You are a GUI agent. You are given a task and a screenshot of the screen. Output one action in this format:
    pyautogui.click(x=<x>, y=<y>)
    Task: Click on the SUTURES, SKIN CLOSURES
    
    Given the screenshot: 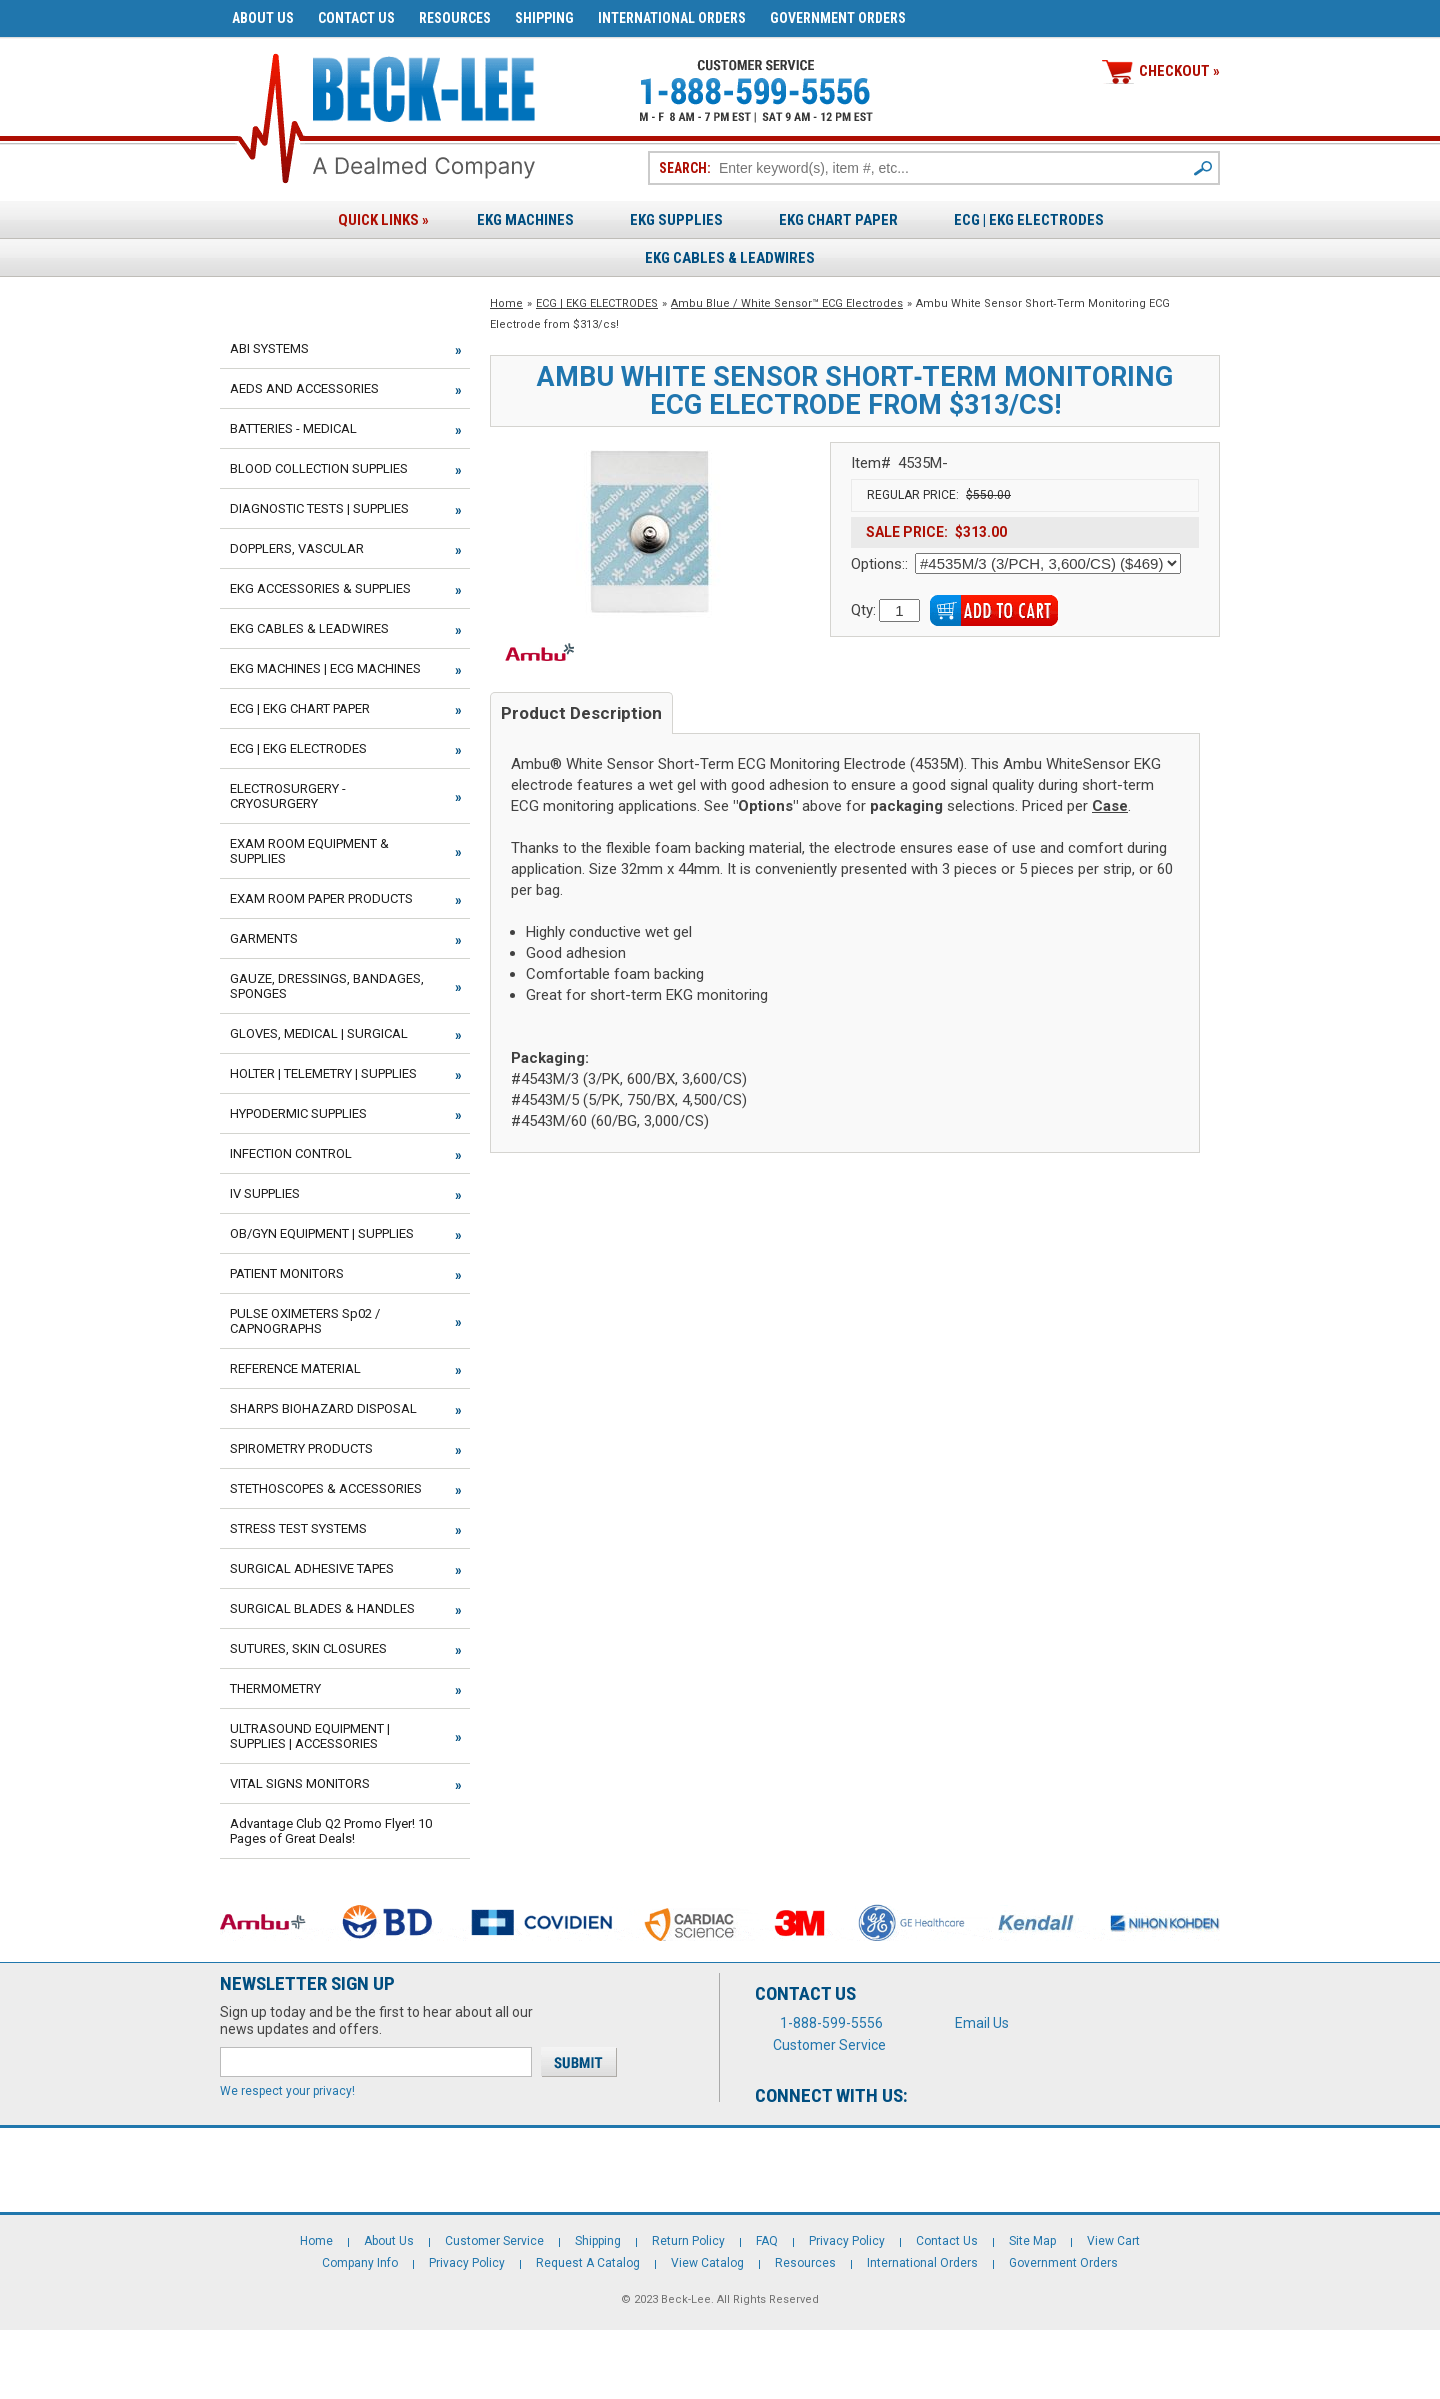 What is the action you would take?
    pyautogui.click(x=308, y=1648)
    